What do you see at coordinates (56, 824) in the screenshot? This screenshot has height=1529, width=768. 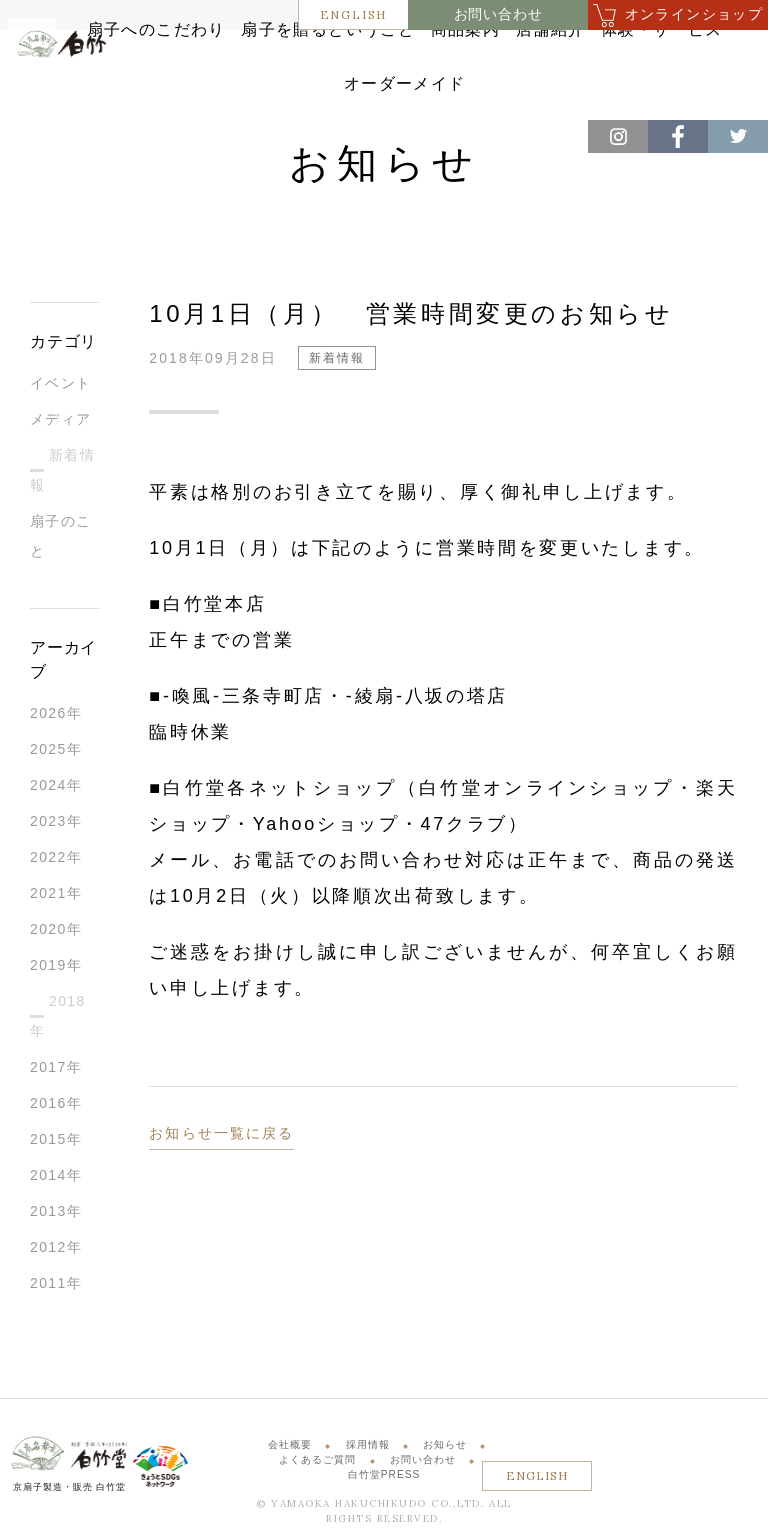 I see `2023年` at bounding box center [56, 824].